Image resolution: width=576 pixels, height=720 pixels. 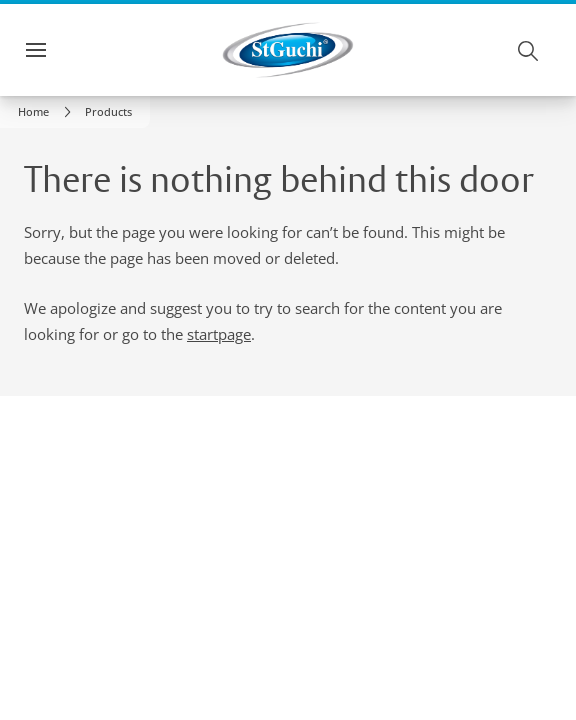 What do you see at coordinates (108, 112) in the screenshot?
I see `[button]` at bounding box center [108, 112].